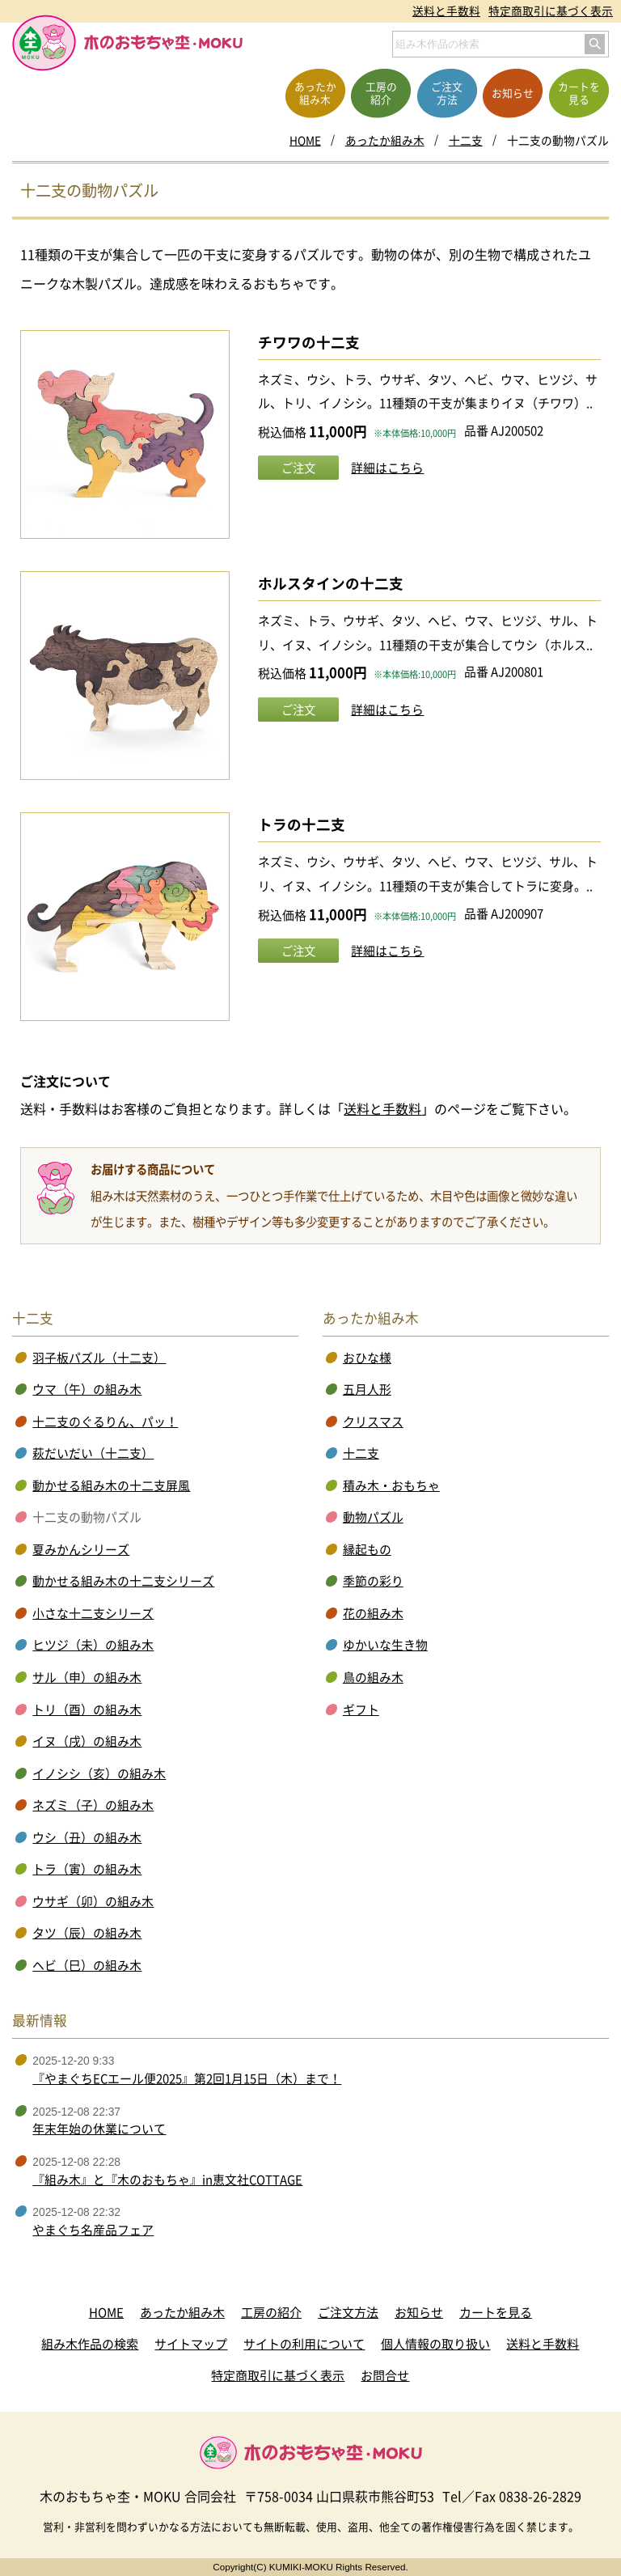 Image resolution: width=621 pixels, height=2576 pixels. Describe the element at coordinates (550, 10) in the screenshot. I see `特定商取引に基づく表示` at that location.